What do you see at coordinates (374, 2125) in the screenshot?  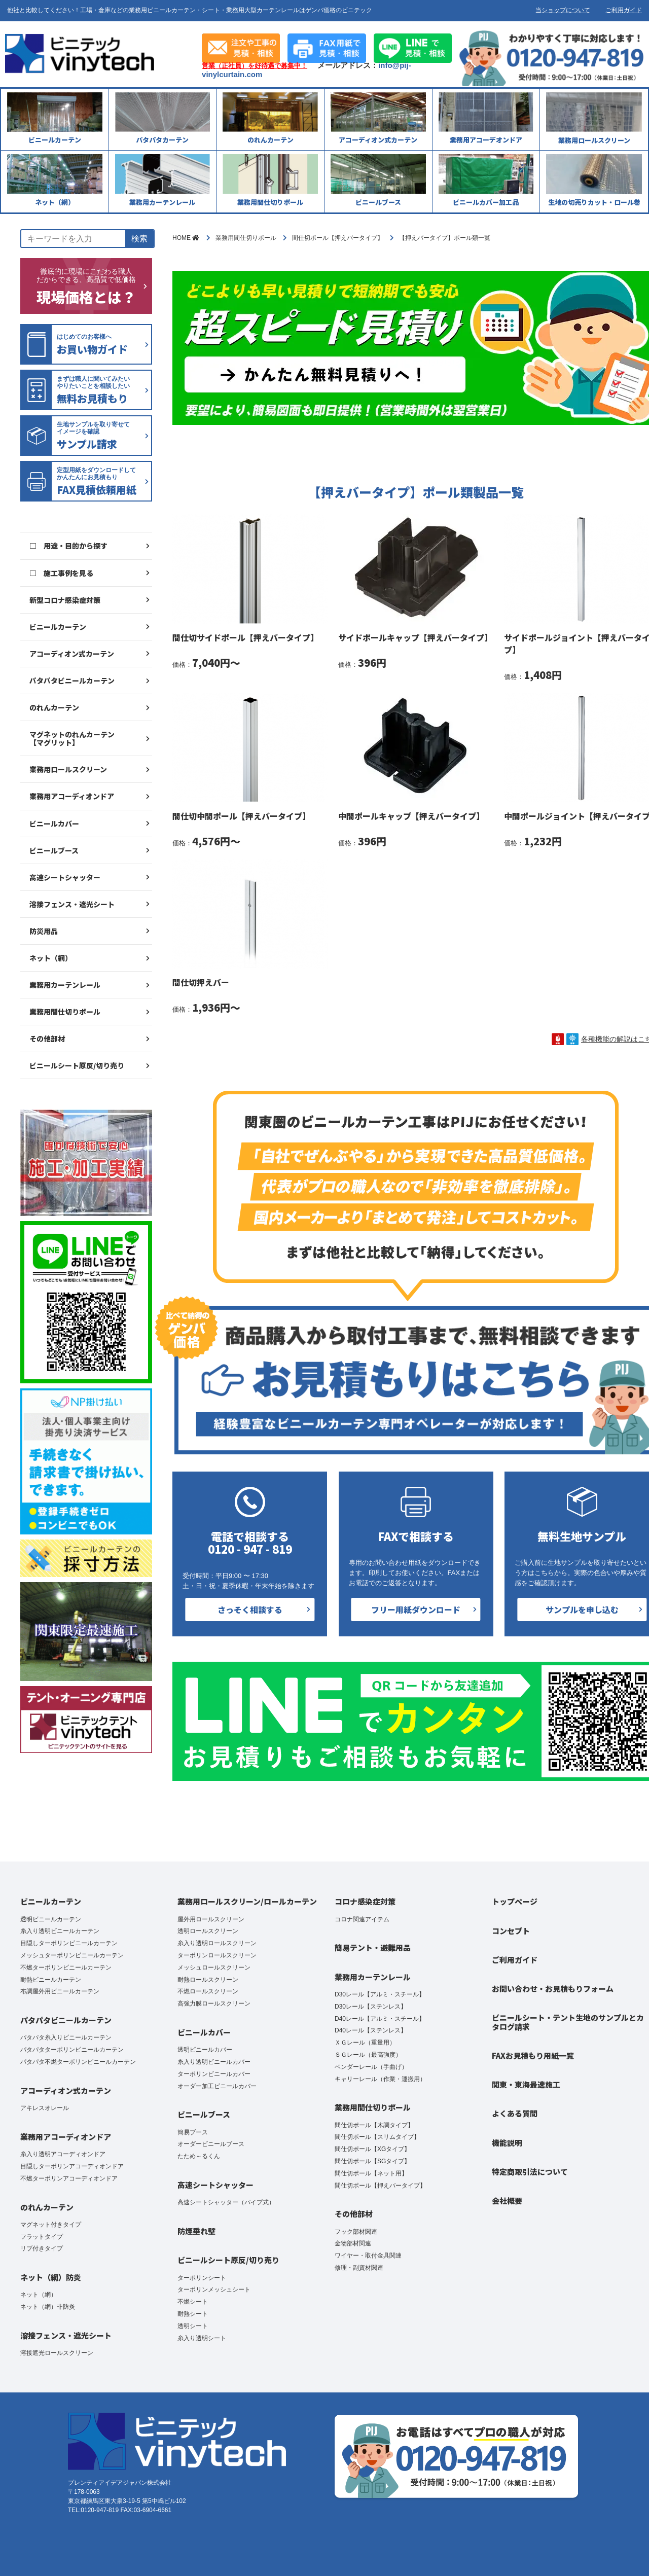 I see `間仕切ポール【木調タイプ】` at bounding box center [374, 2125].